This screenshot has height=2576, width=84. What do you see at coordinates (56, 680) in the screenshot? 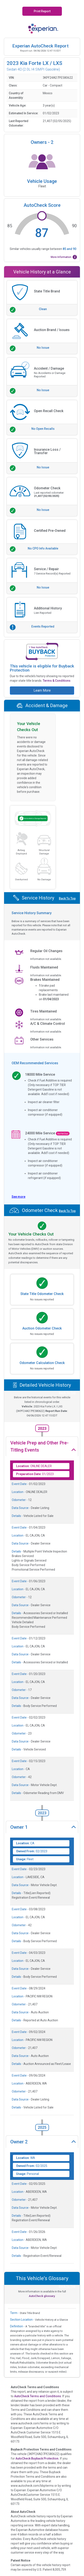
I see `Terms & Conditions` at bounding box center [56, 680].